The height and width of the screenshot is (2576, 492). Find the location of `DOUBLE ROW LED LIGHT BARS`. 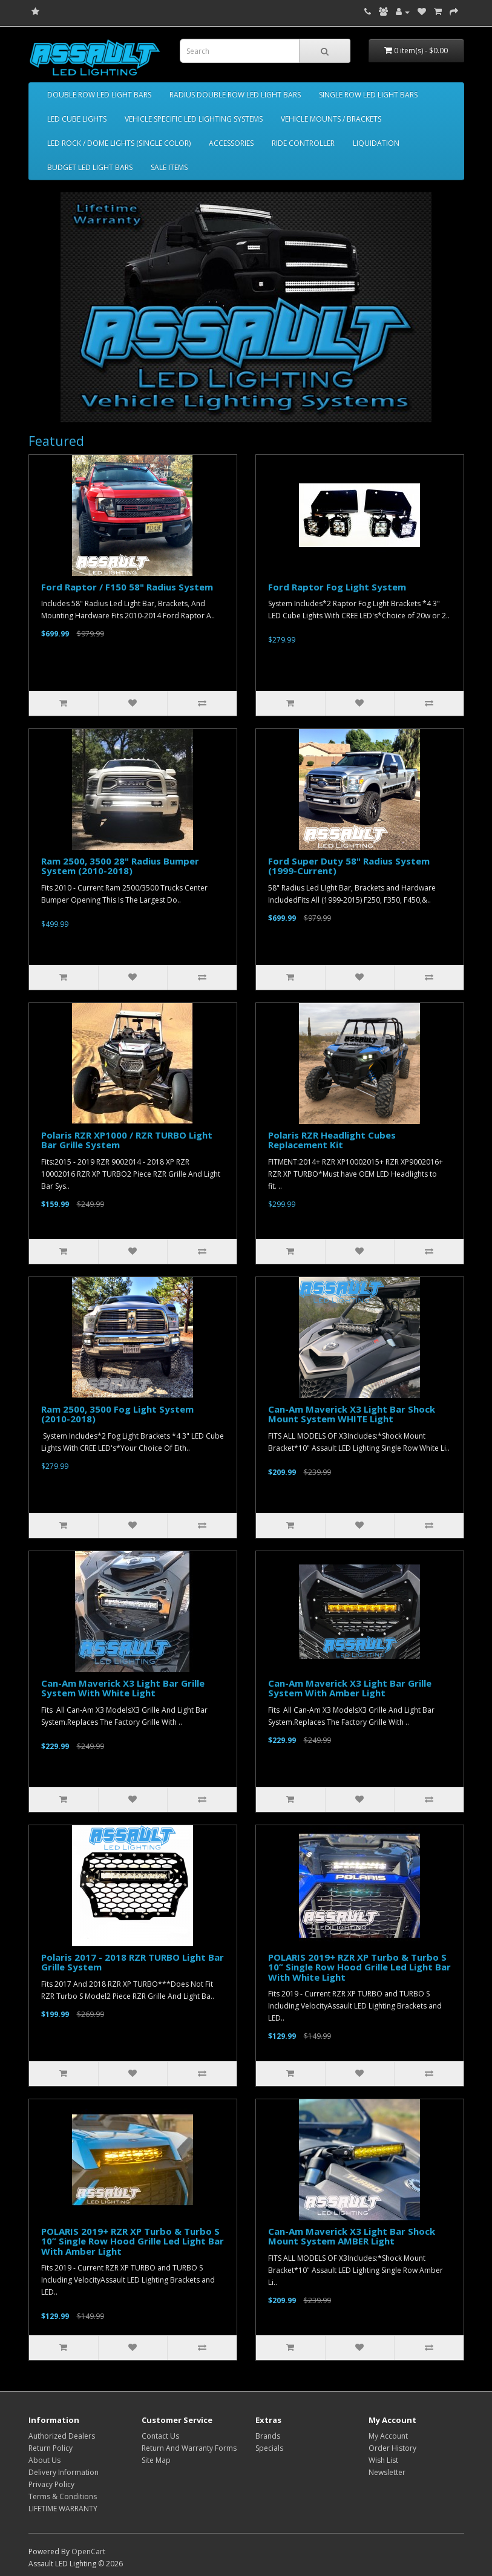

DOUBLE ROW LED LIGHT BARS is located at coordinates (99, 95).